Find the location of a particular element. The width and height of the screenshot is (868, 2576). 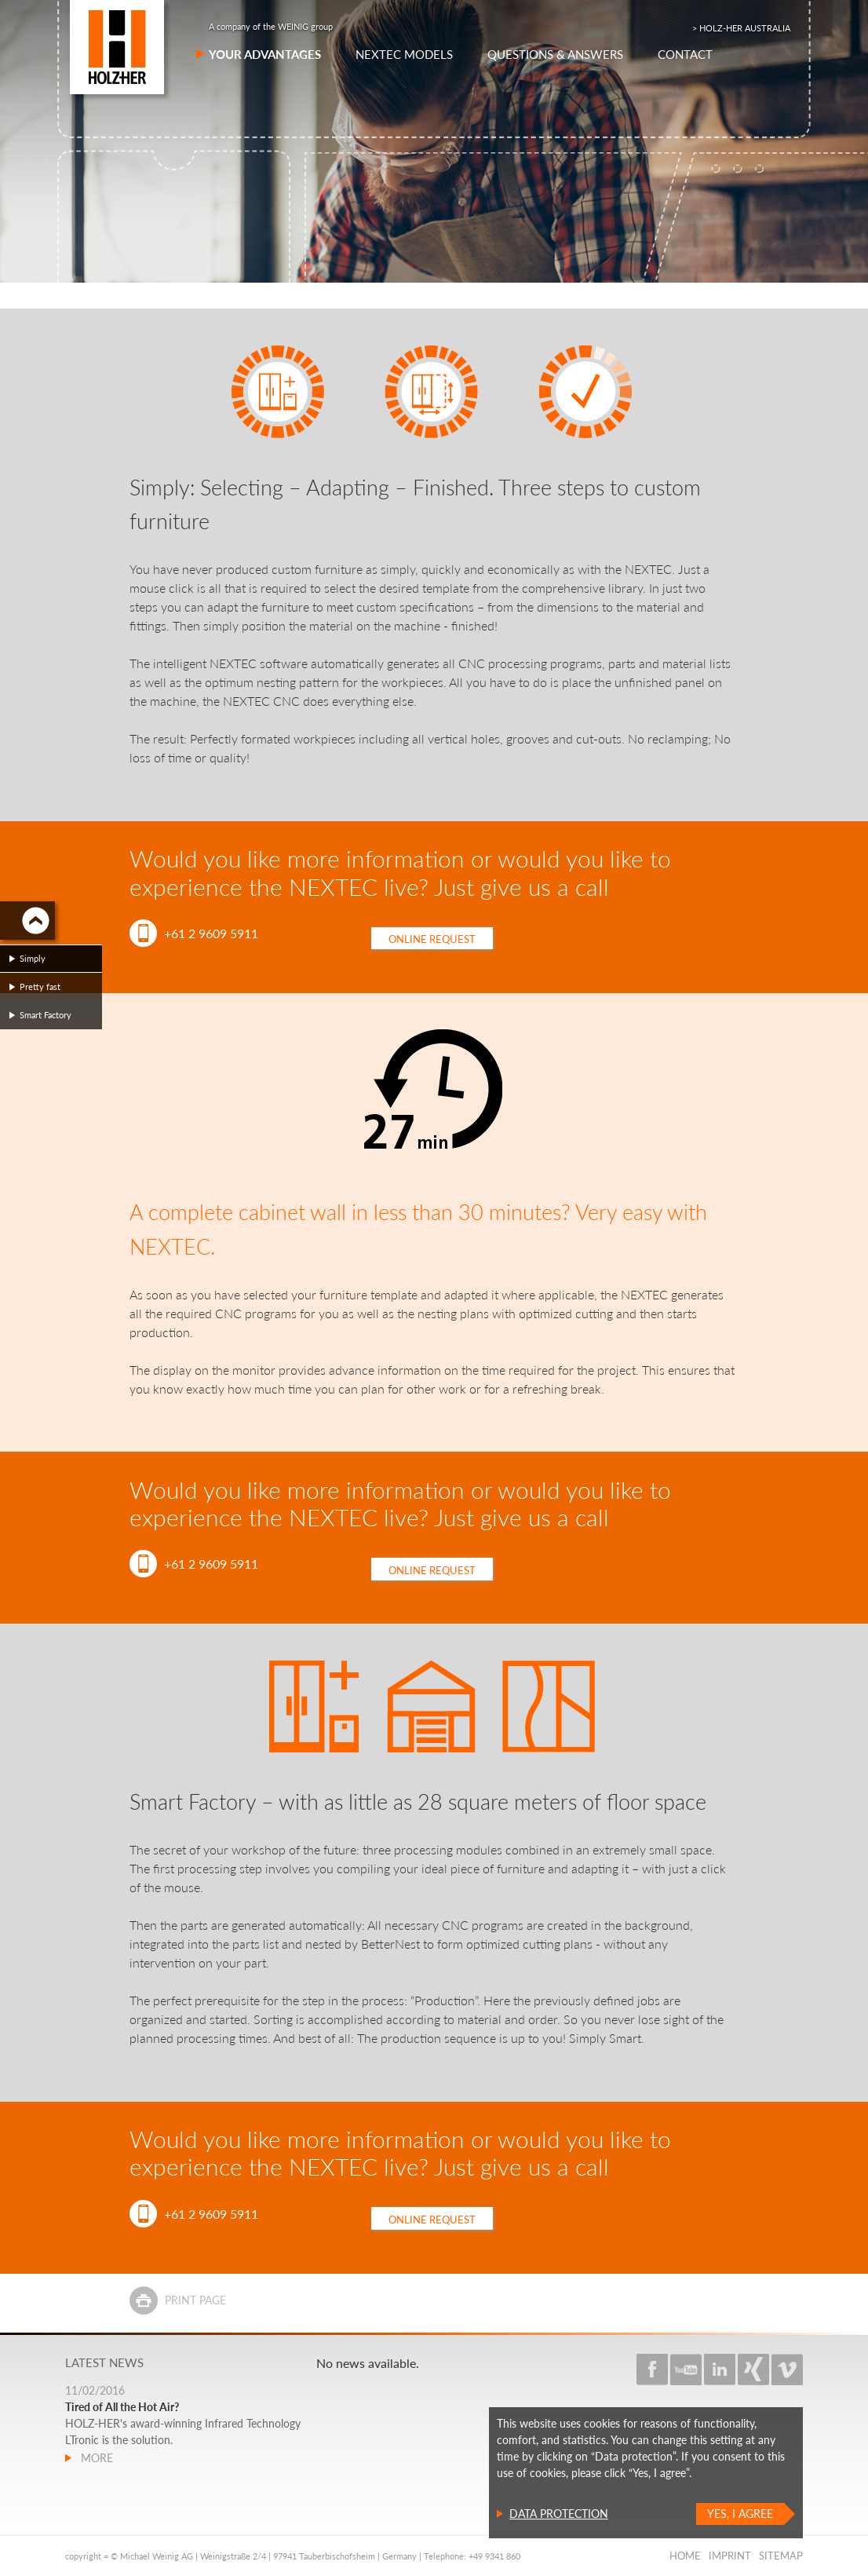

Latest news is located at coordinates (104, 2362).